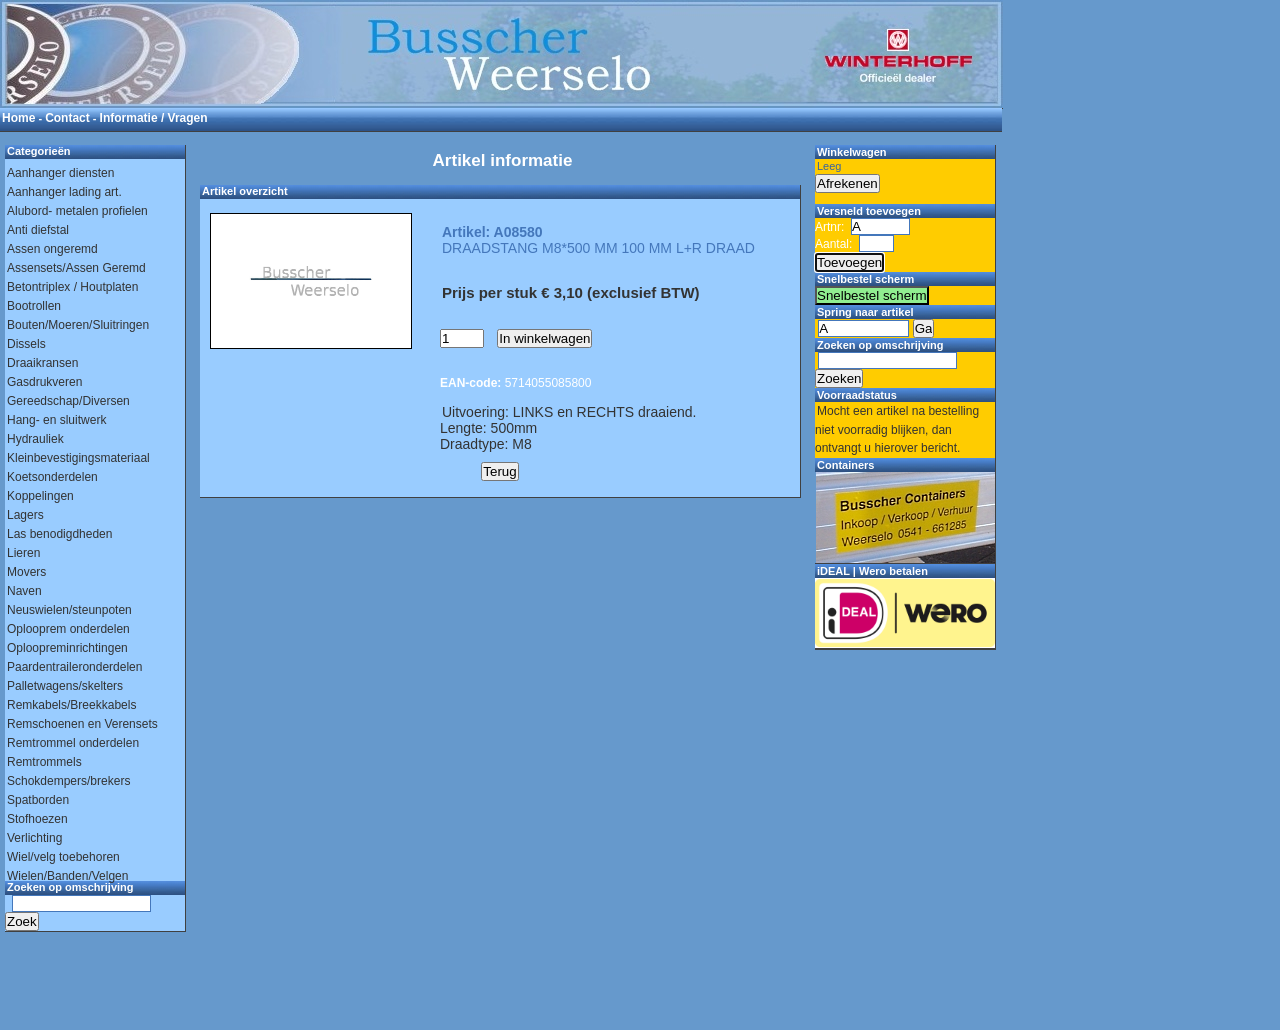 This screenshot has height=1030, width=1280. What do you see at coordinates (78, 458) in the screenshot?
I see `Kleinbevestigingsmateriaal` at bounding box center [78, 458].